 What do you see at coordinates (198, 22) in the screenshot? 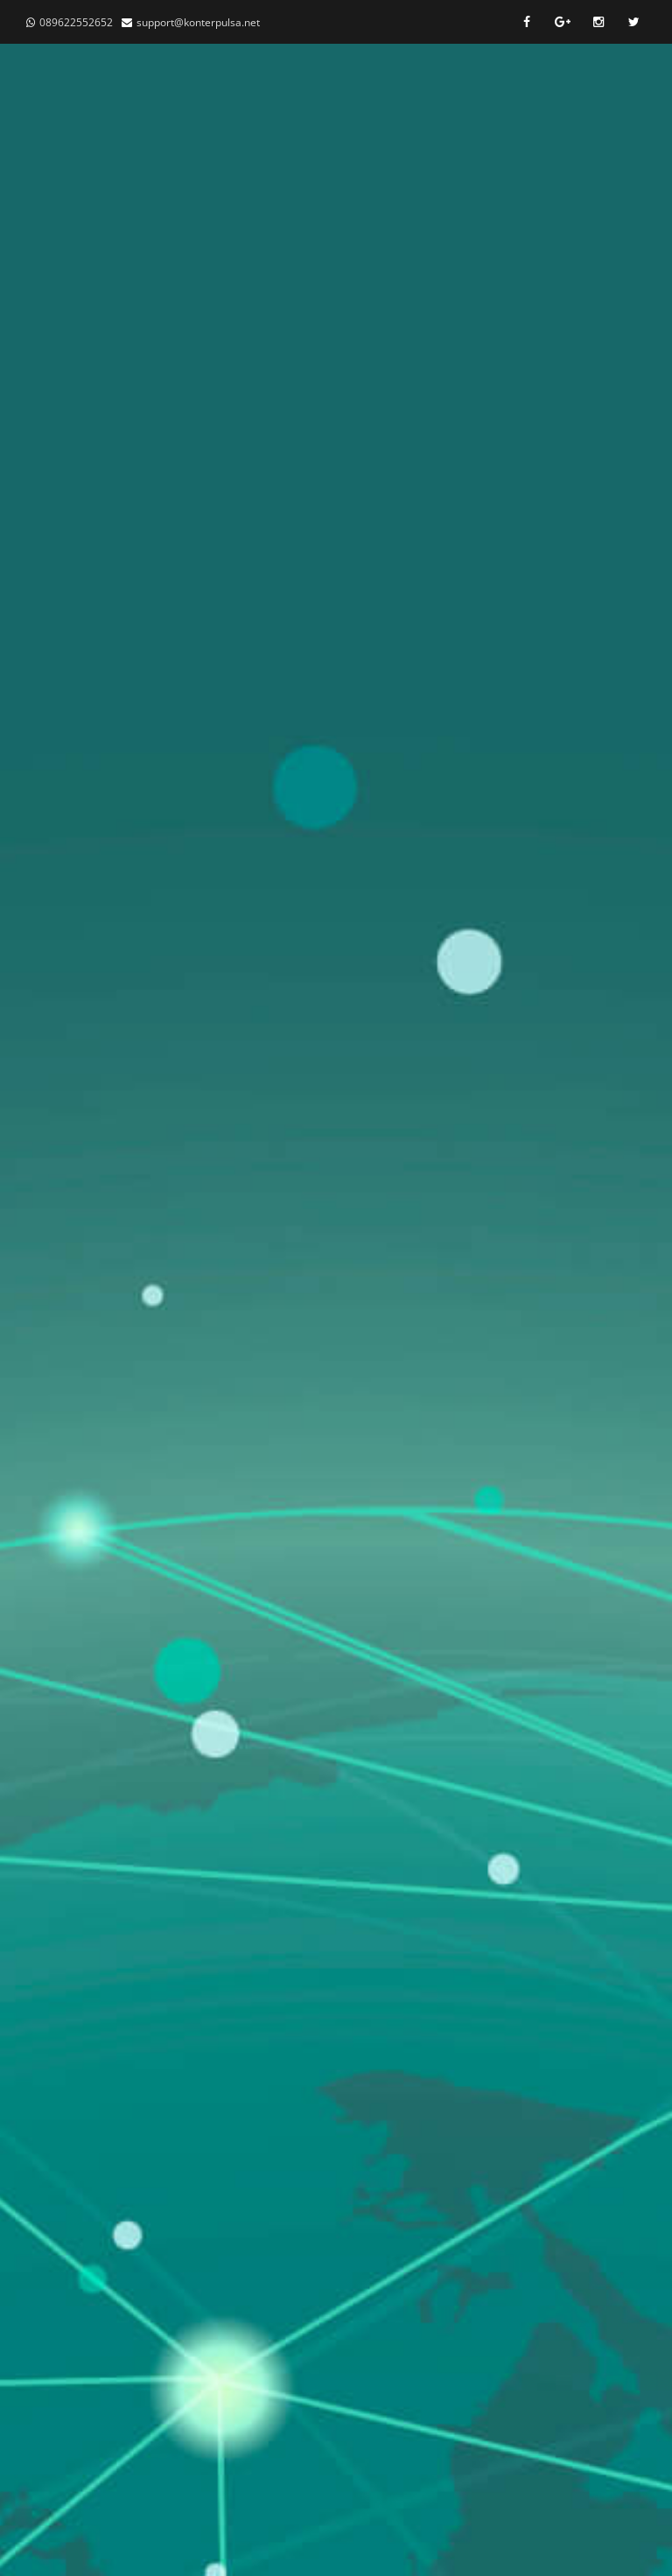
I see `support@konterpulsa.net` at bounding box center [198, 22].